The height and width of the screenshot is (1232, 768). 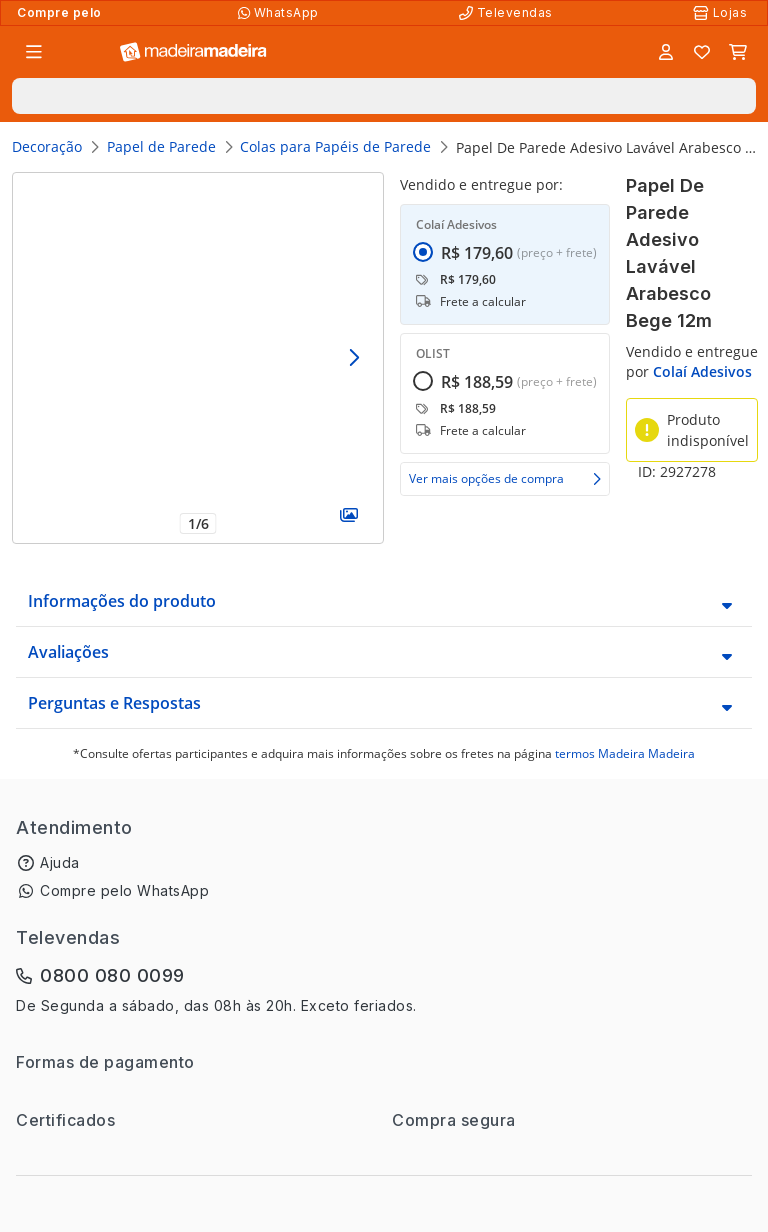 What do you see at coordinates (722, 13) in the screenshot?
I see `[Lojas Físicas]` at bounding box center [722, 13].